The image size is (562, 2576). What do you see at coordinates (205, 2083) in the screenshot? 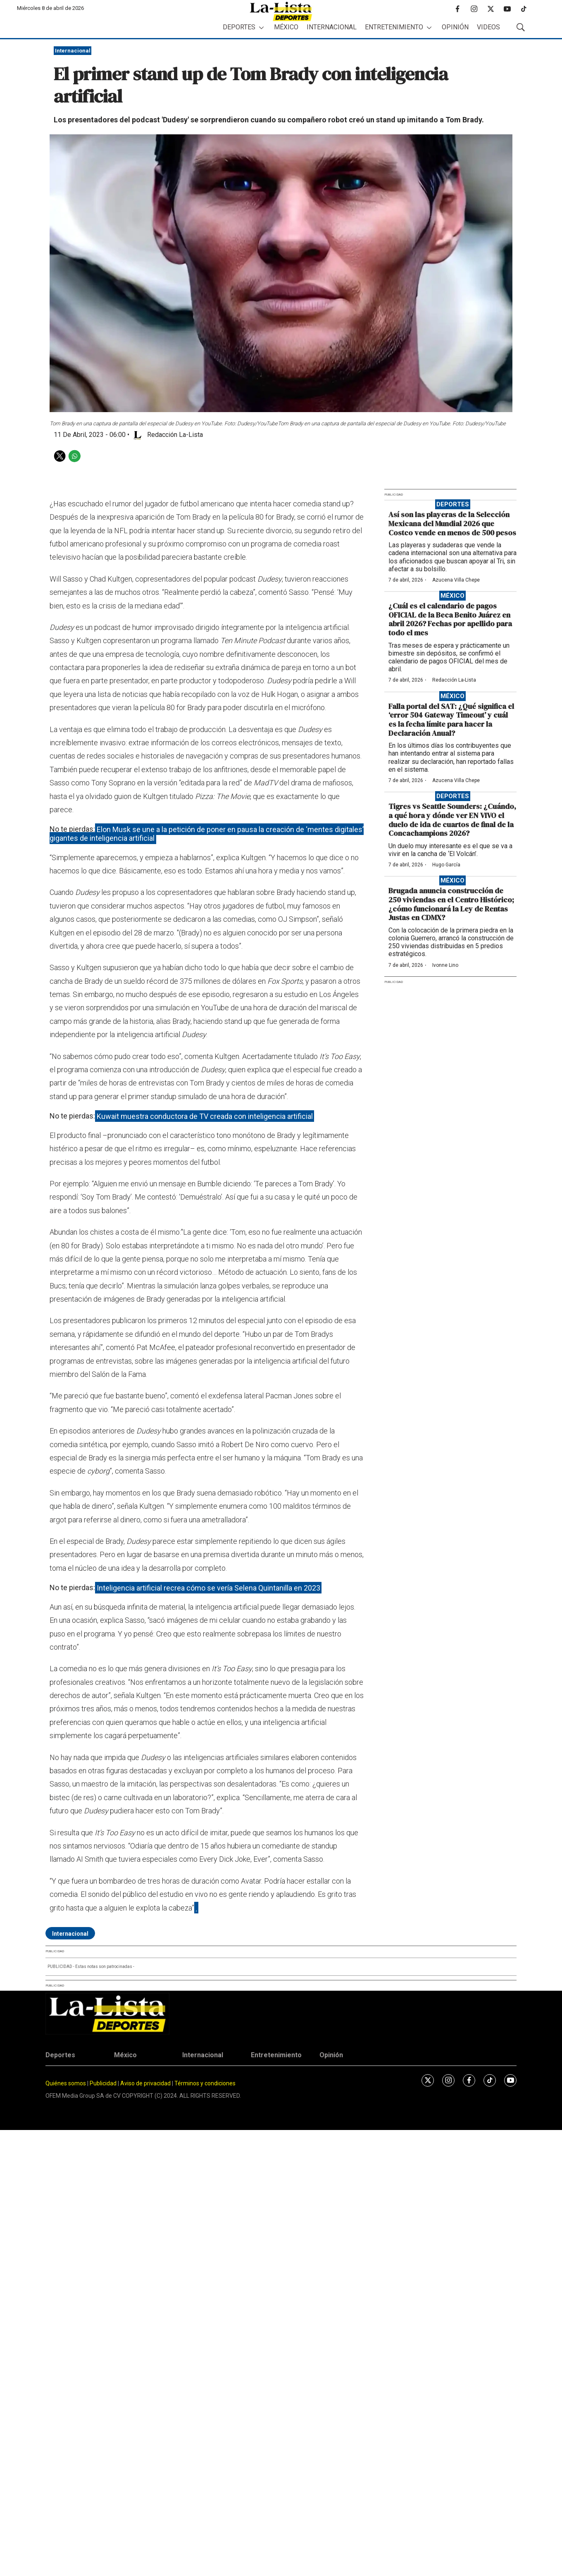
I see `Términos y condiciones` at bounding box center [205, 2083].